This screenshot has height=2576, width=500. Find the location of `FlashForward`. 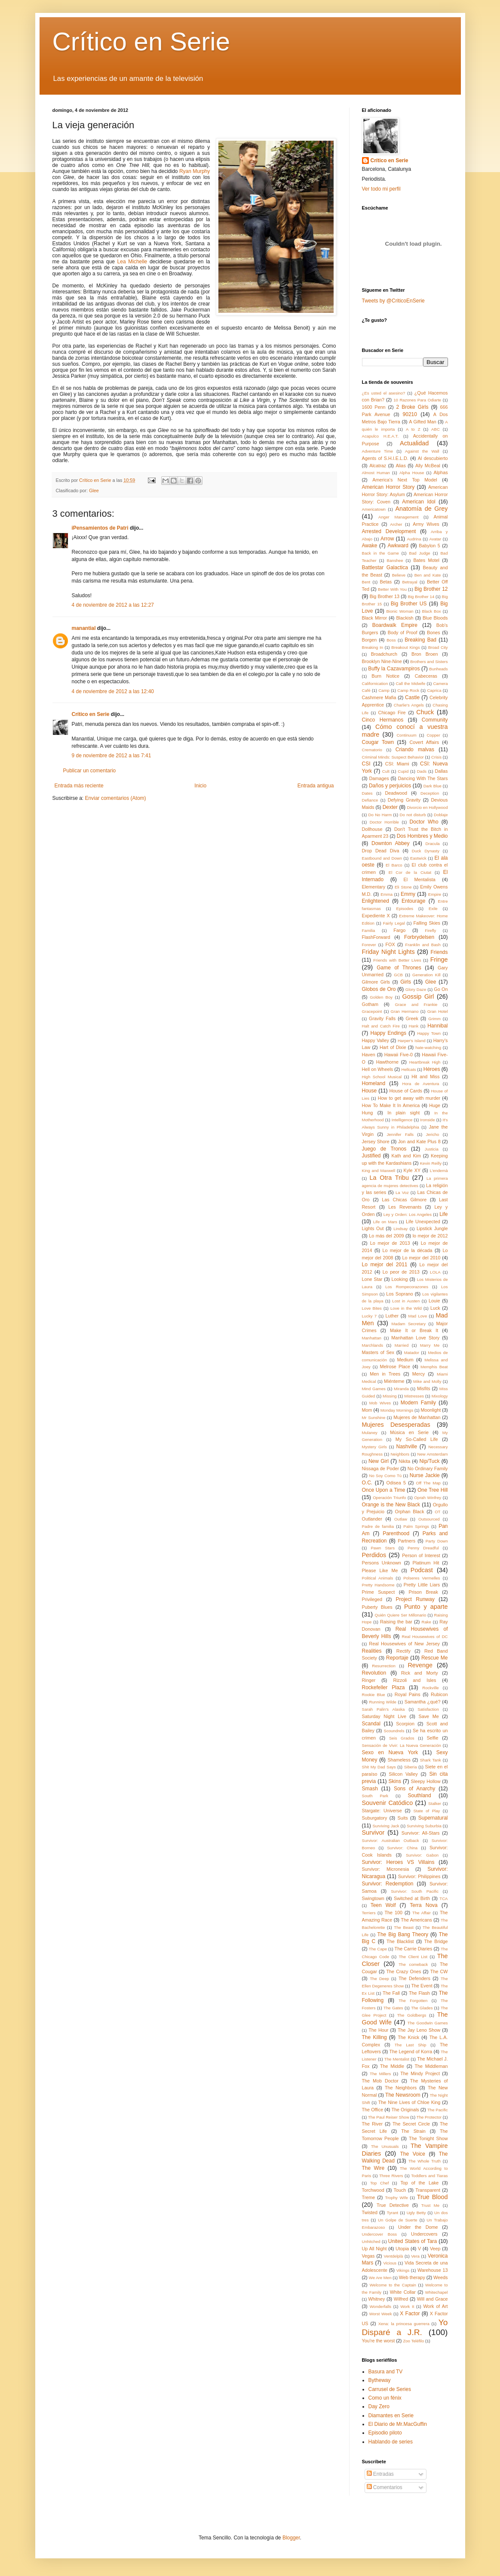

FlashForward is located at coordinates (376, 937).